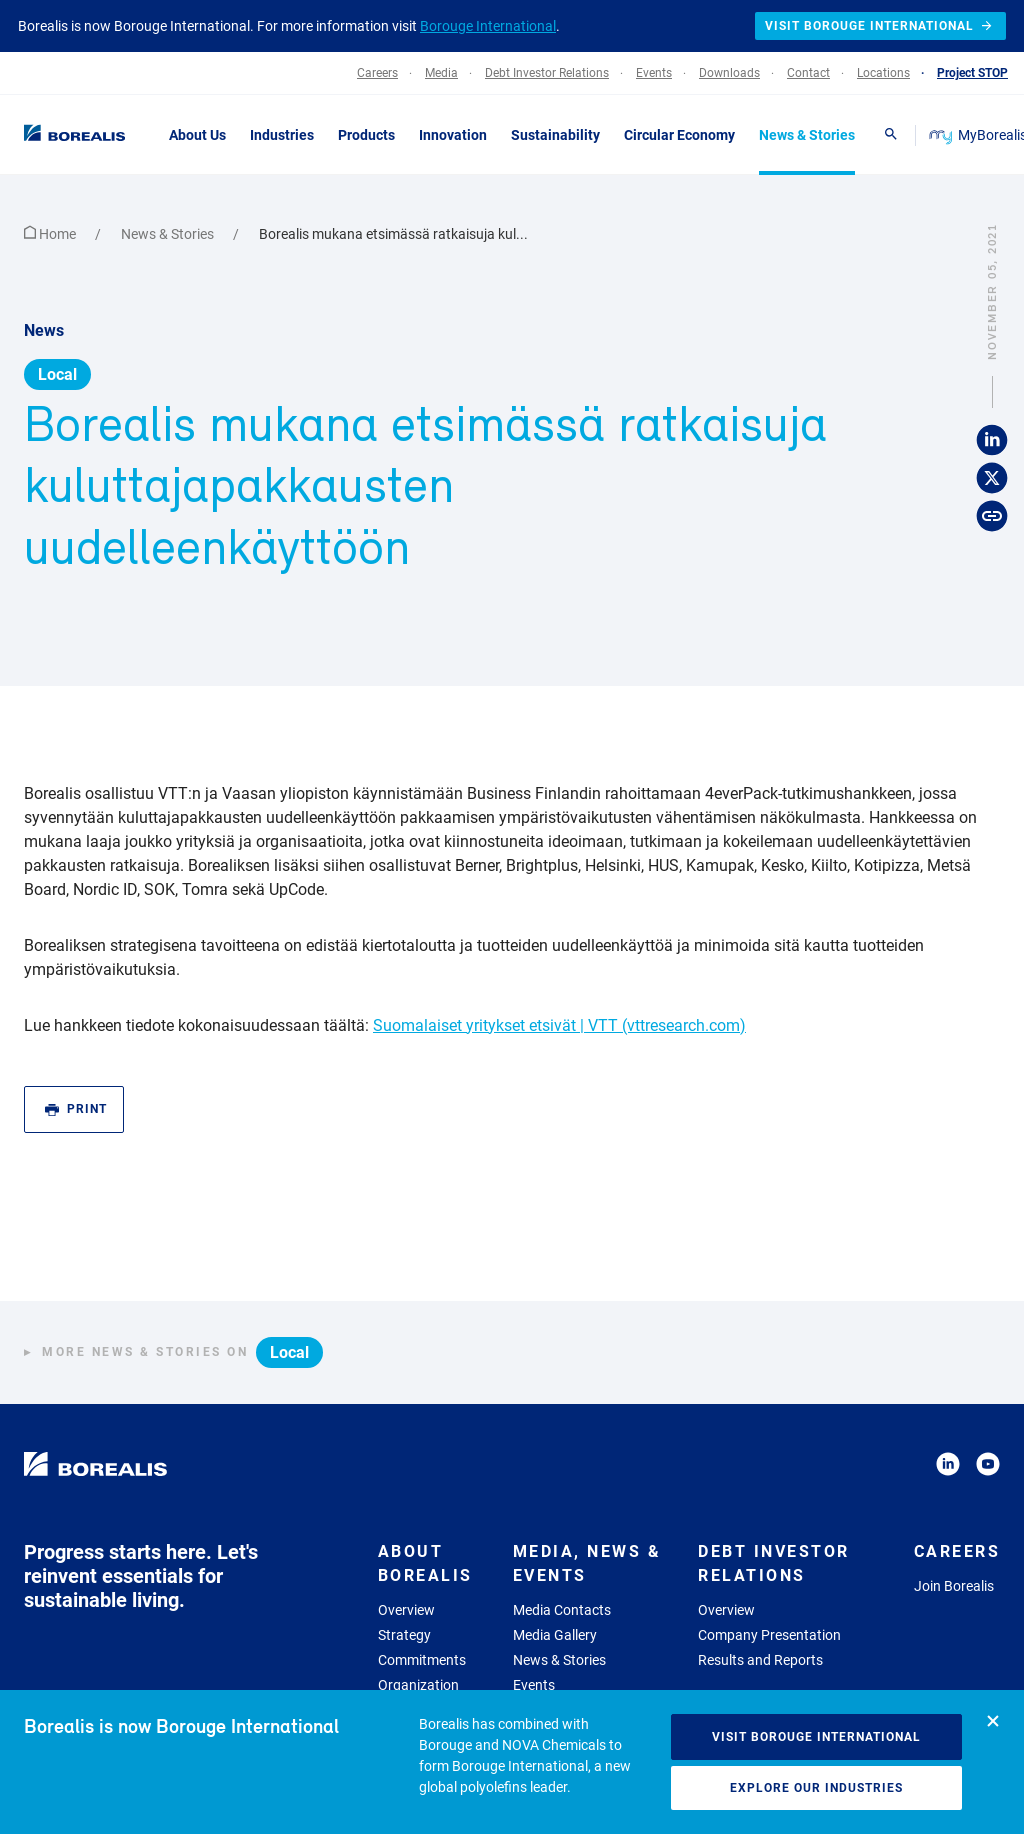 The height and width of the screenshot is (1834, 1024). What do you see at coordinates (488, 26) in the screenshot?
I see `Borouge International` at bounding box center [488, 26].